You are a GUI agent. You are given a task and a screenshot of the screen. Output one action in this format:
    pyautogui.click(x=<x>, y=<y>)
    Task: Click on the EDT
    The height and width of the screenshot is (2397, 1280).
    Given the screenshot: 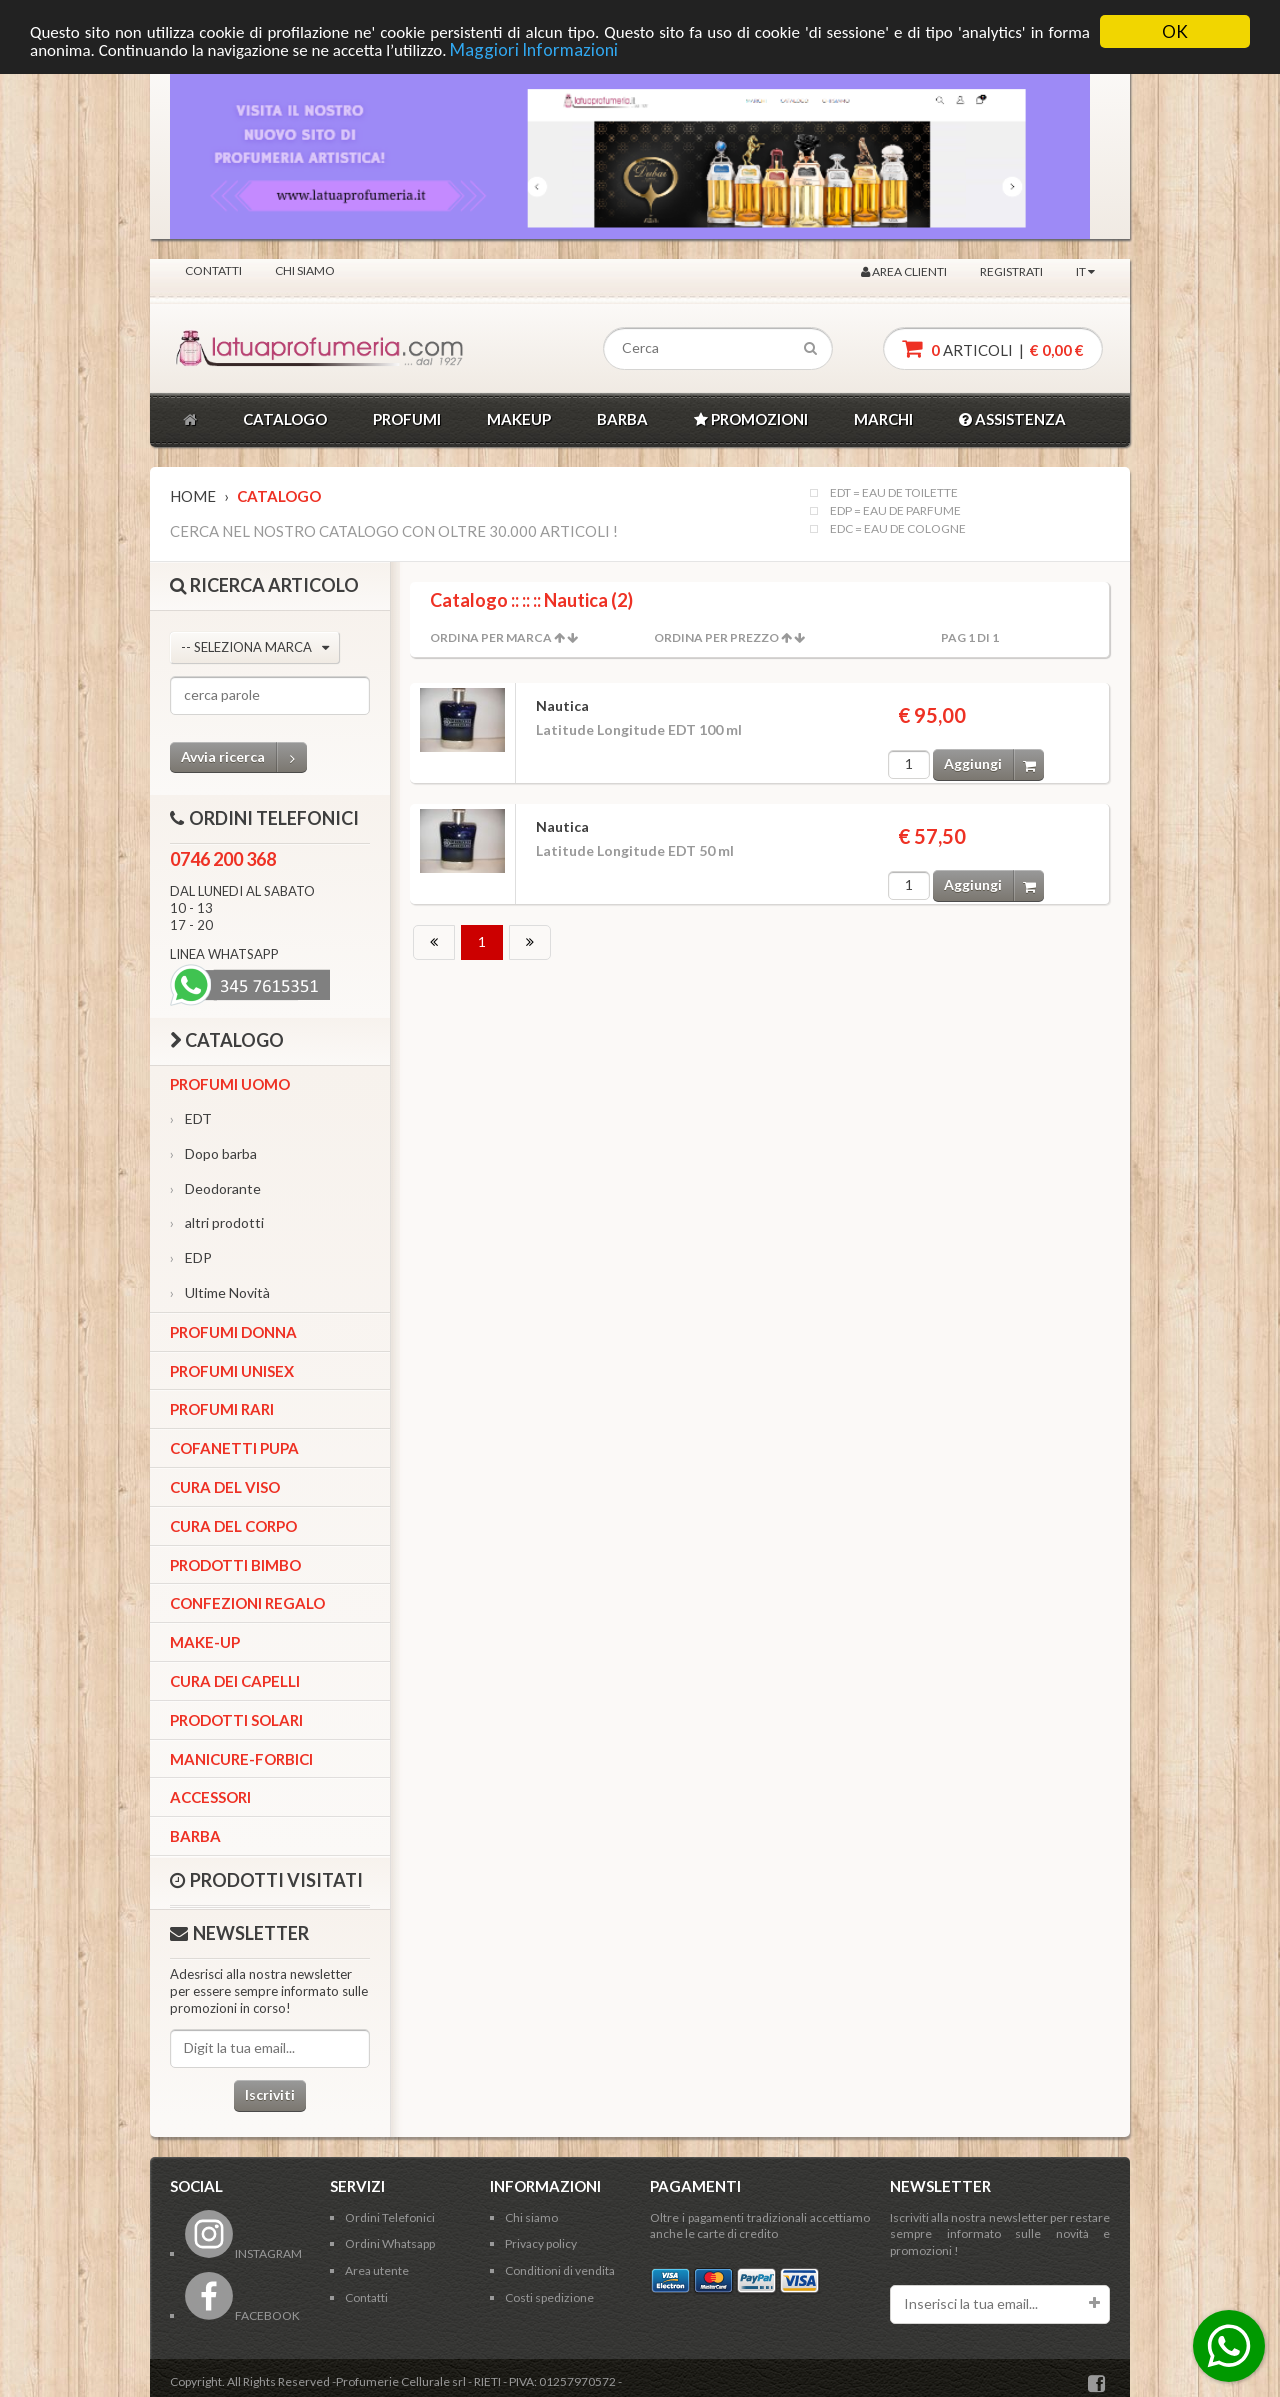 What is the action you would take?
    pyautogui.click(x=191, y=1118)
    